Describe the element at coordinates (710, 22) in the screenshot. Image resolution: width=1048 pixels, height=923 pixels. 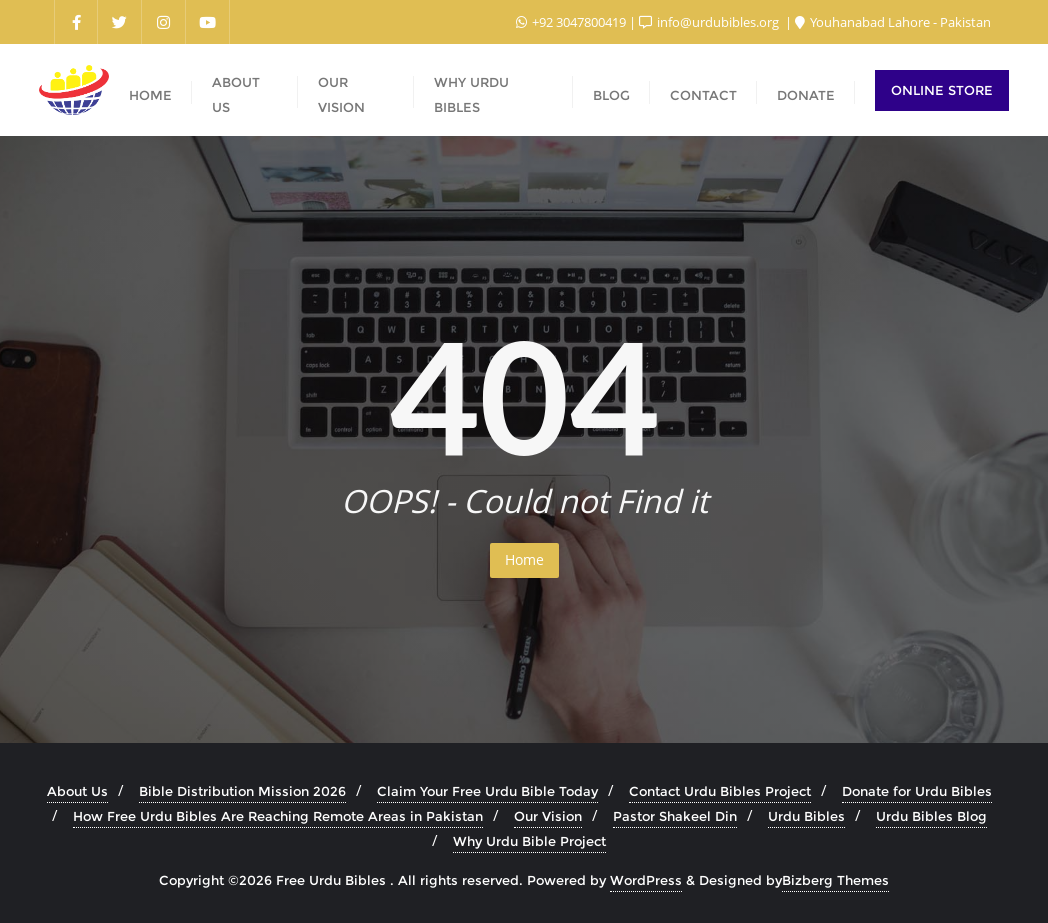
I see `info@urdubibles.org` at that location.